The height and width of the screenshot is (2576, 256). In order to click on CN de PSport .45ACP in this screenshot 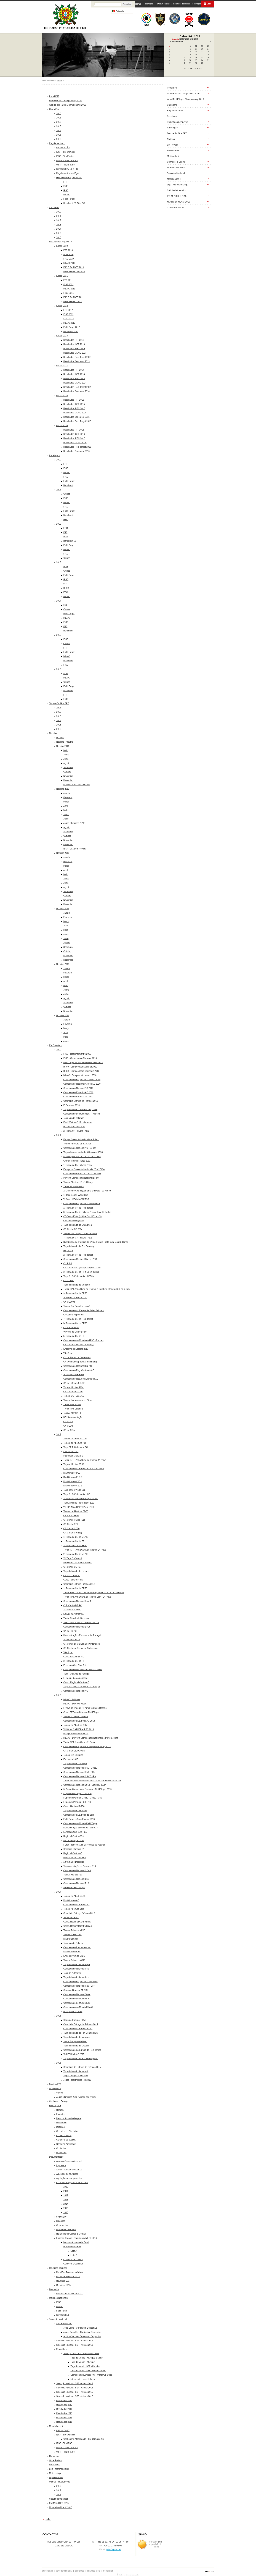, I will do `click(74, 1383)`.